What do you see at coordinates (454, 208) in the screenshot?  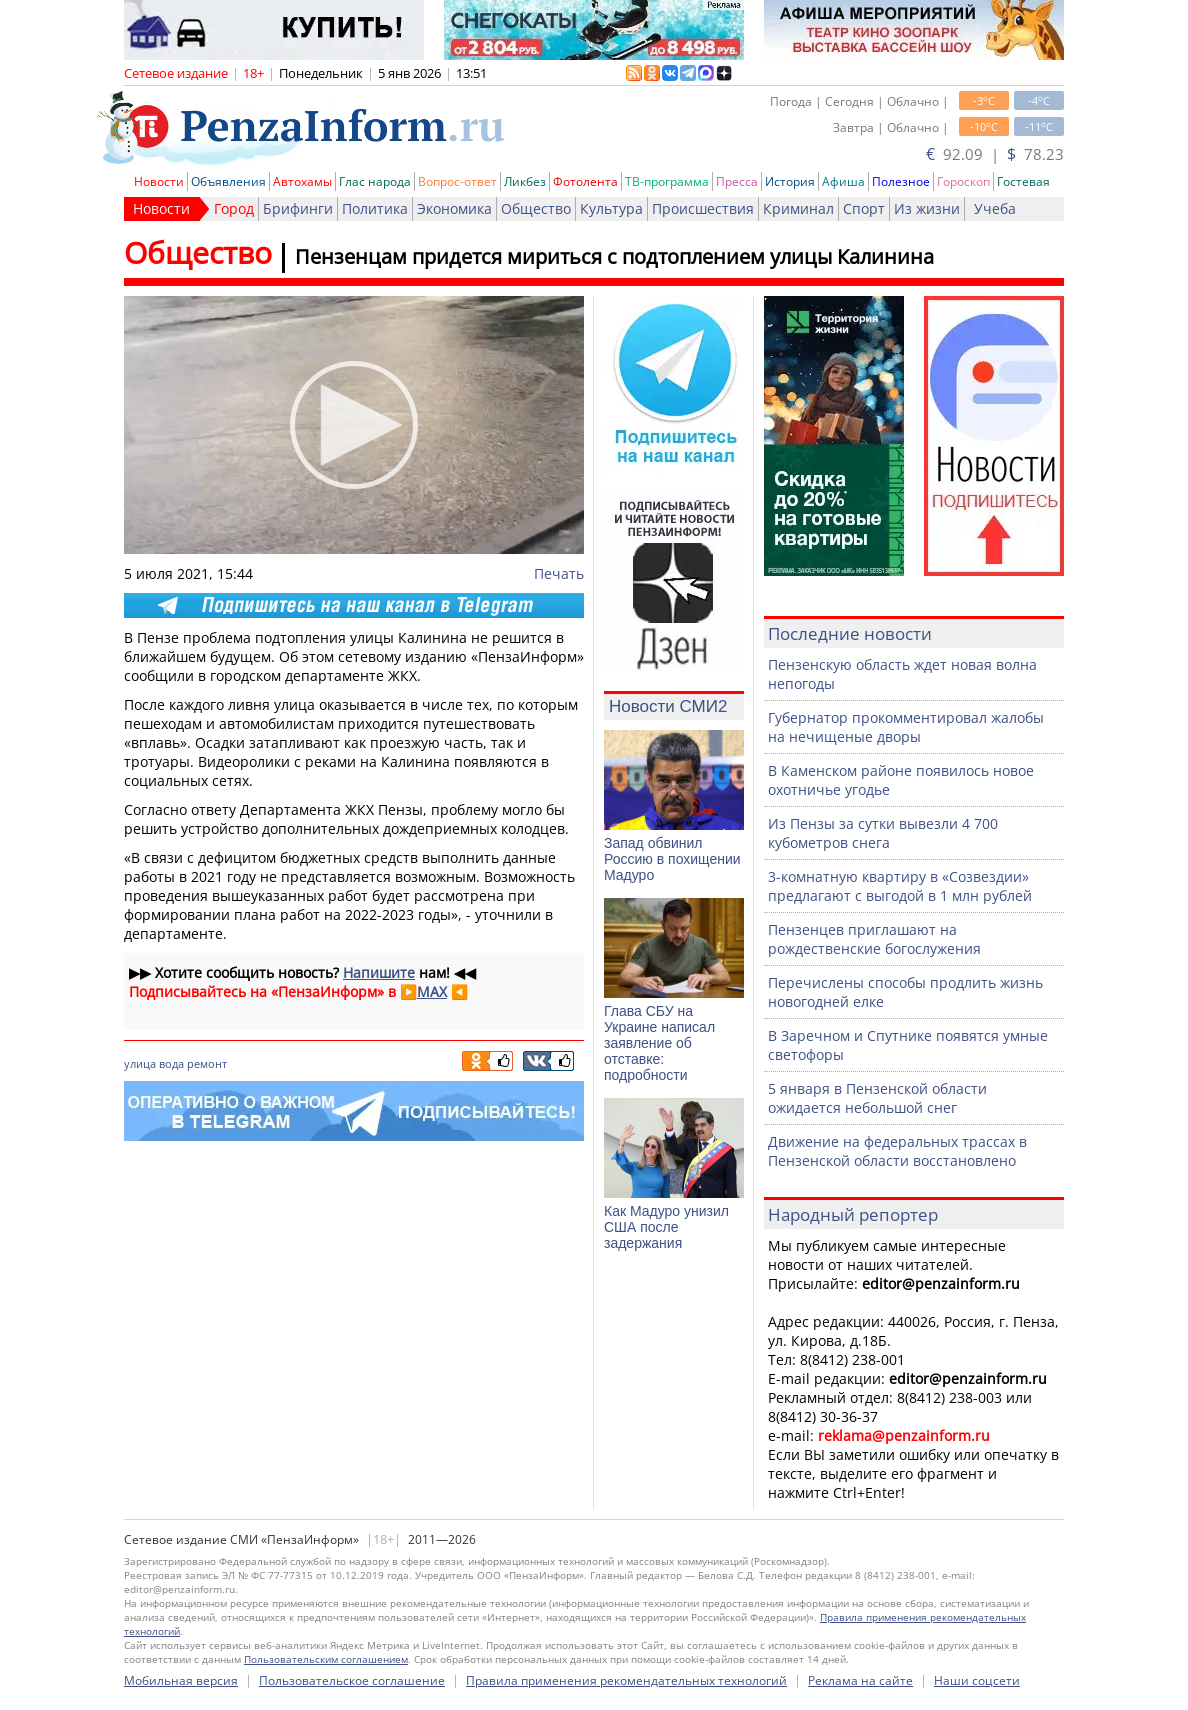 I see `Экономика` at bounding box center [454, 208].